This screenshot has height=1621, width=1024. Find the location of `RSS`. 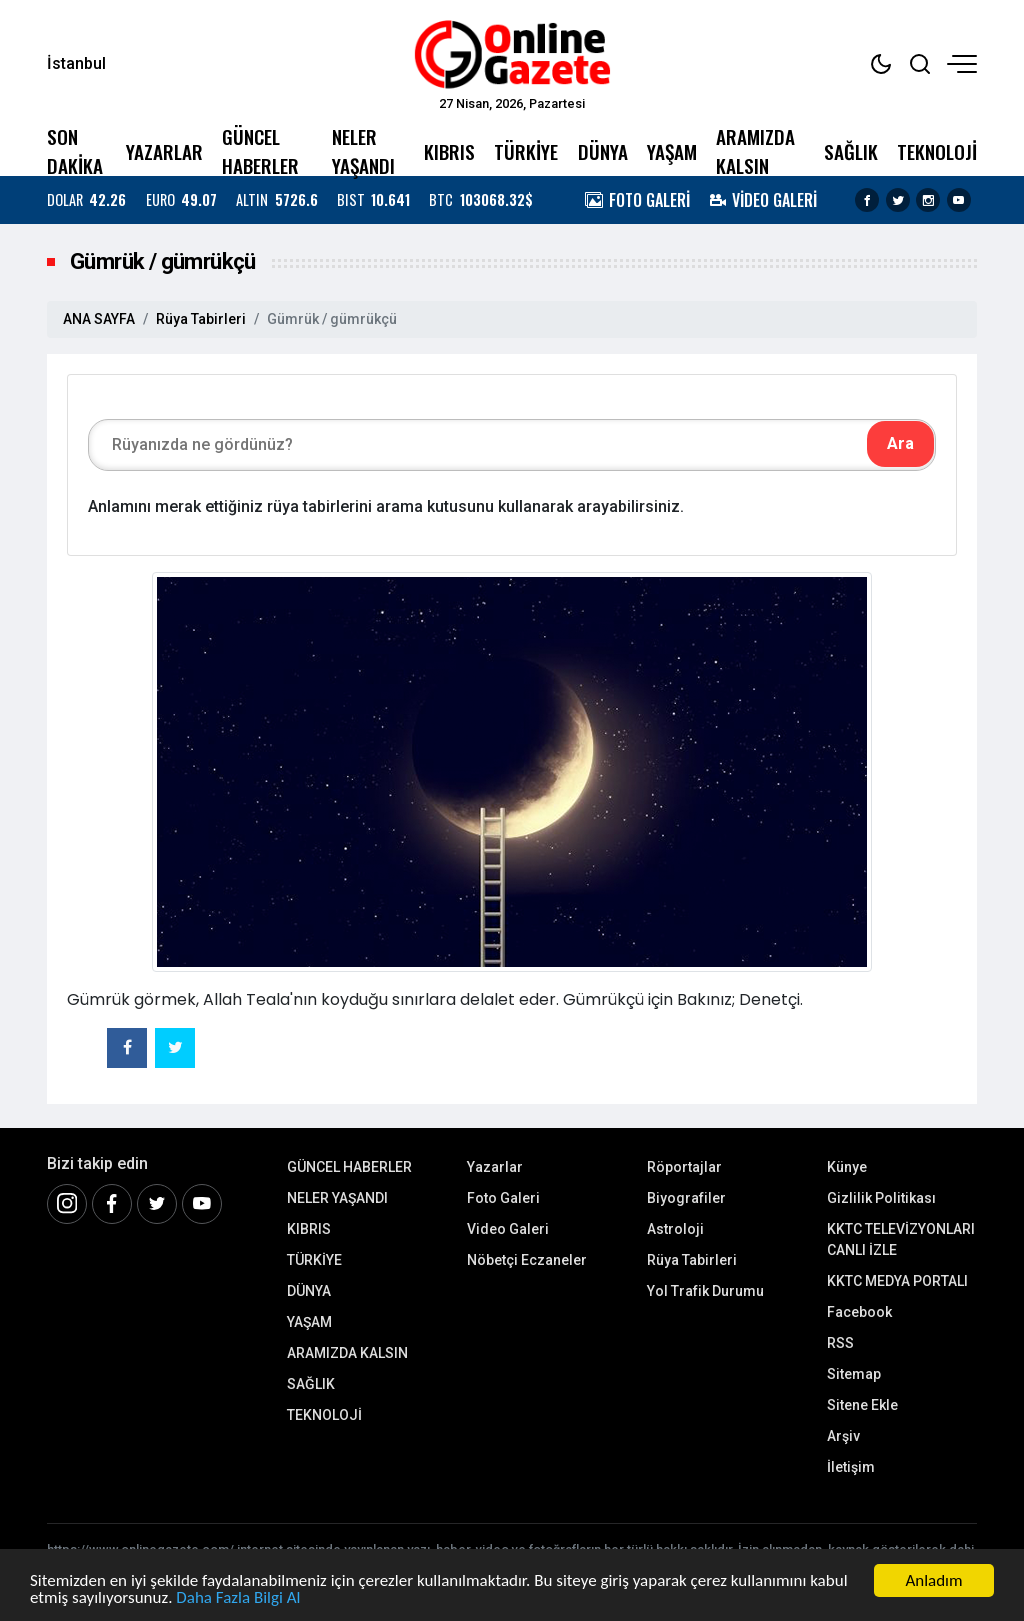

RSS is located at coordinates (840, 1343).